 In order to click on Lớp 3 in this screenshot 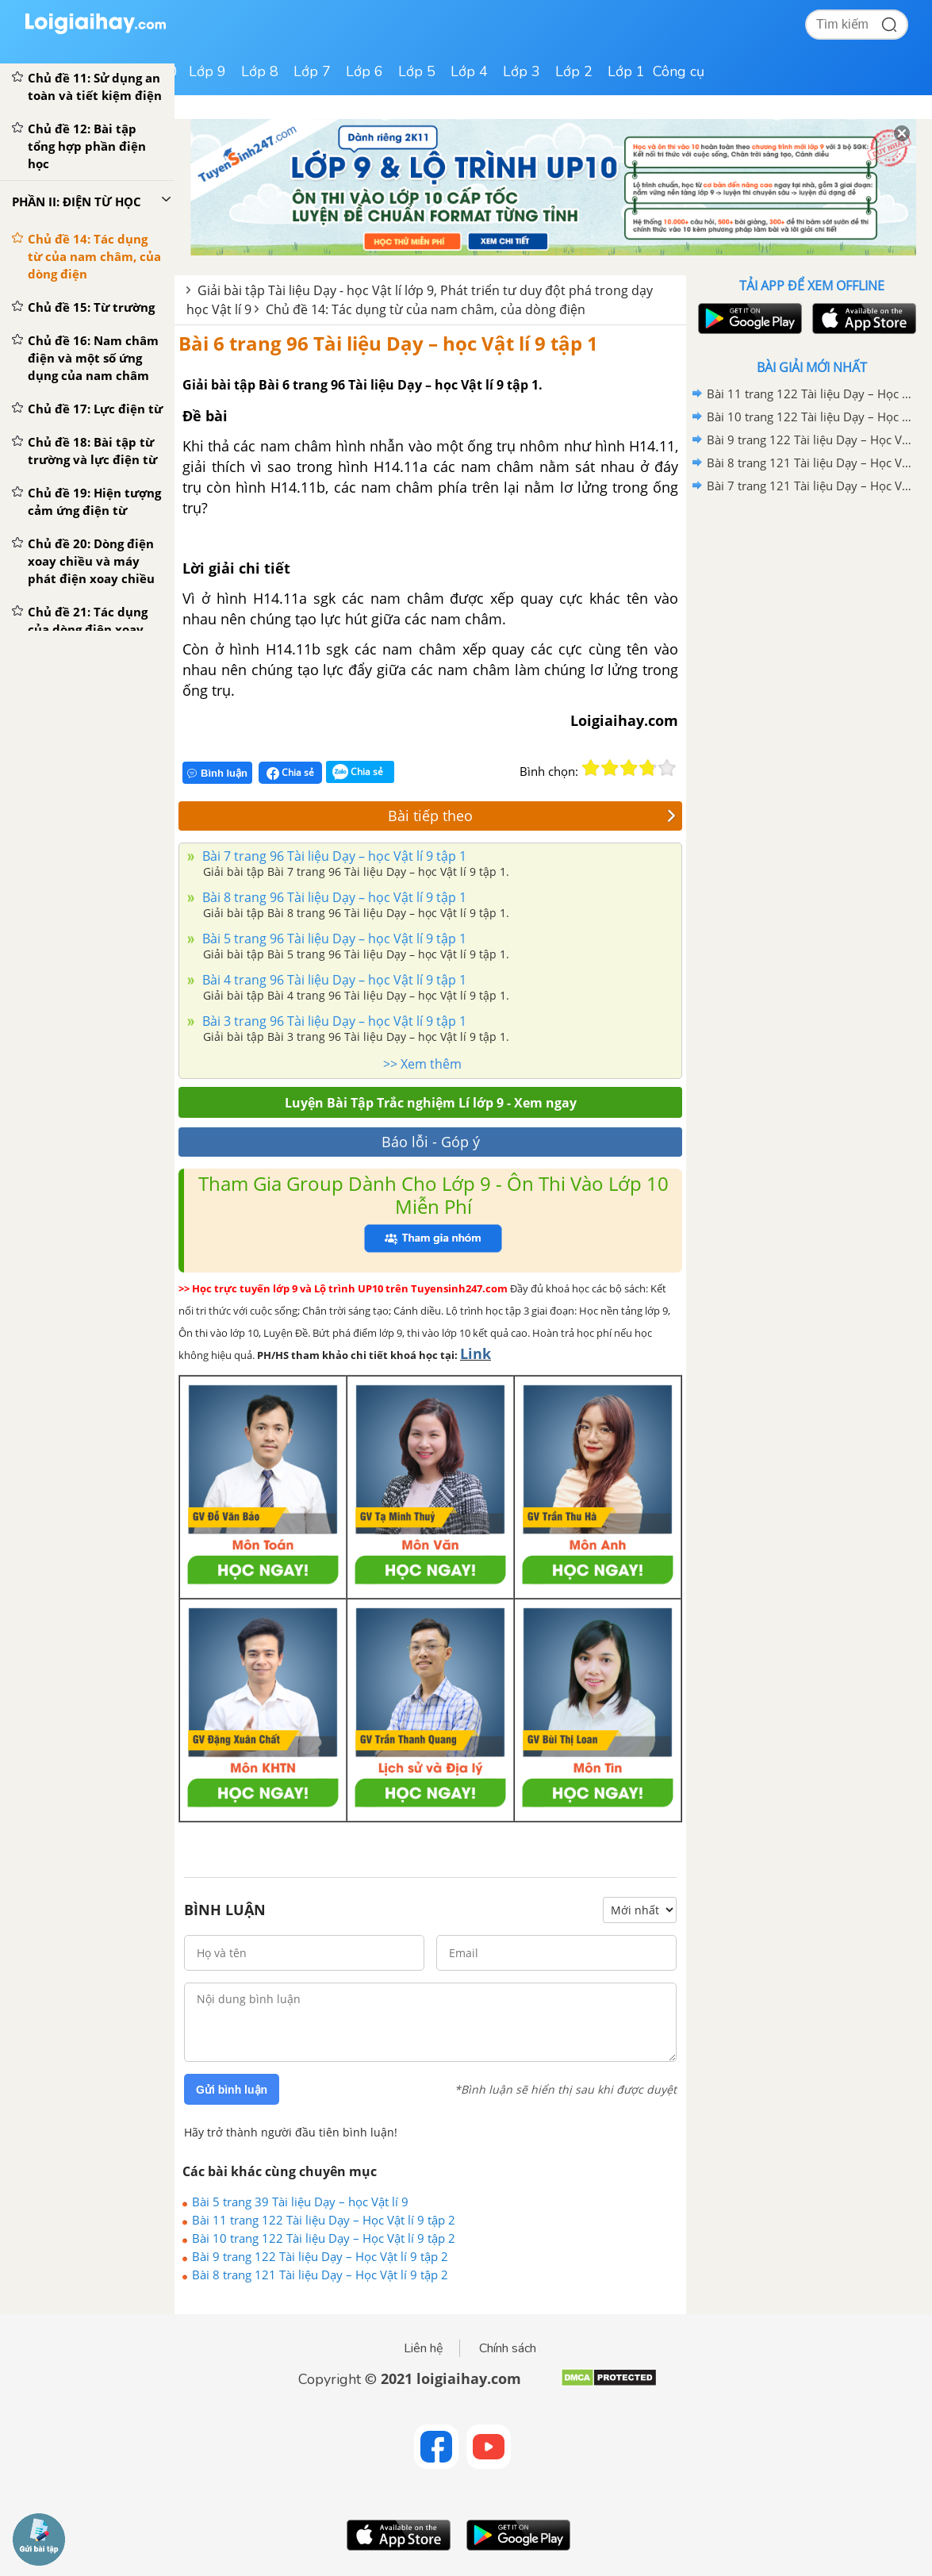, I will do `click(521, 71)`.